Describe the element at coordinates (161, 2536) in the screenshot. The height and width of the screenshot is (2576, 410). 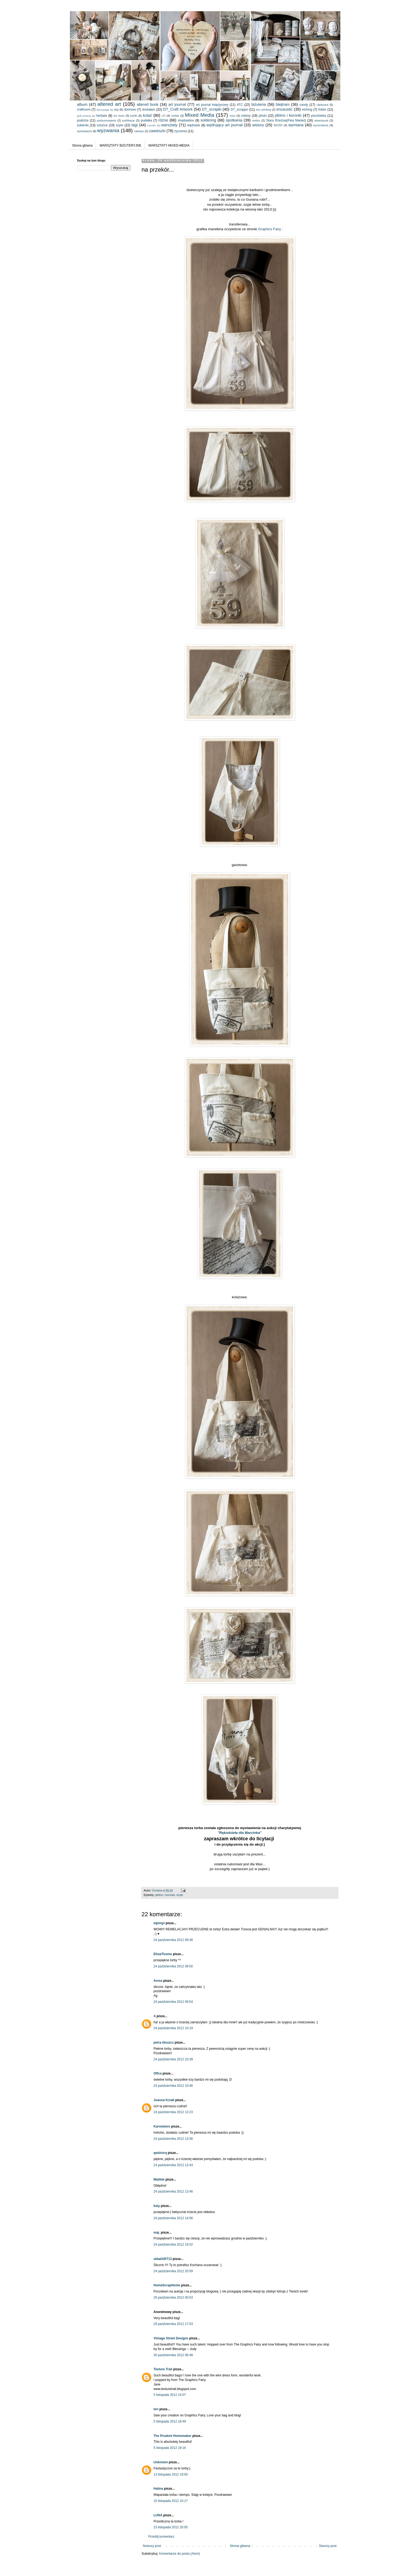
I see `Prześlij komentarz` at that location.